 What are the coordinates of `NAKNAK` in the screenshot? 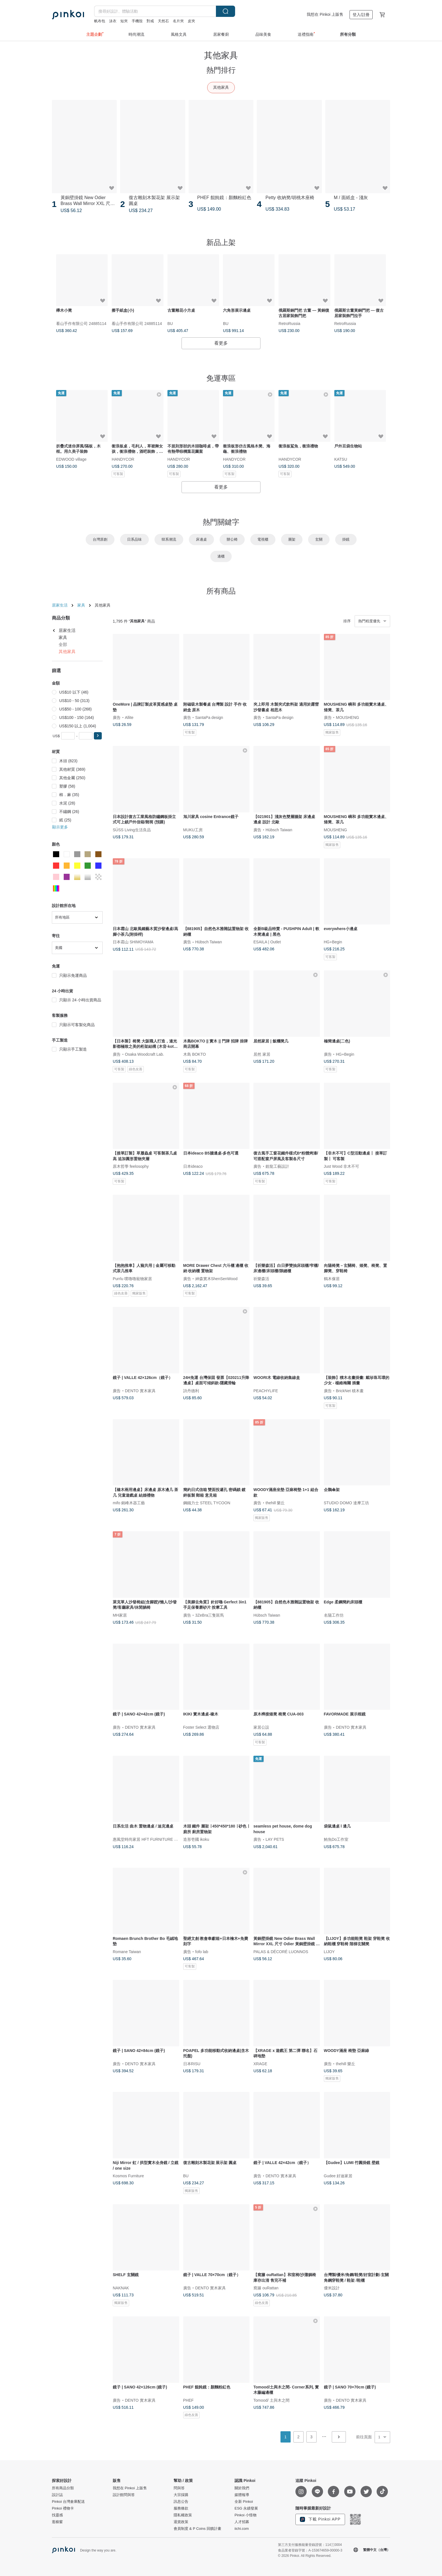 It's located at (121, 2288).